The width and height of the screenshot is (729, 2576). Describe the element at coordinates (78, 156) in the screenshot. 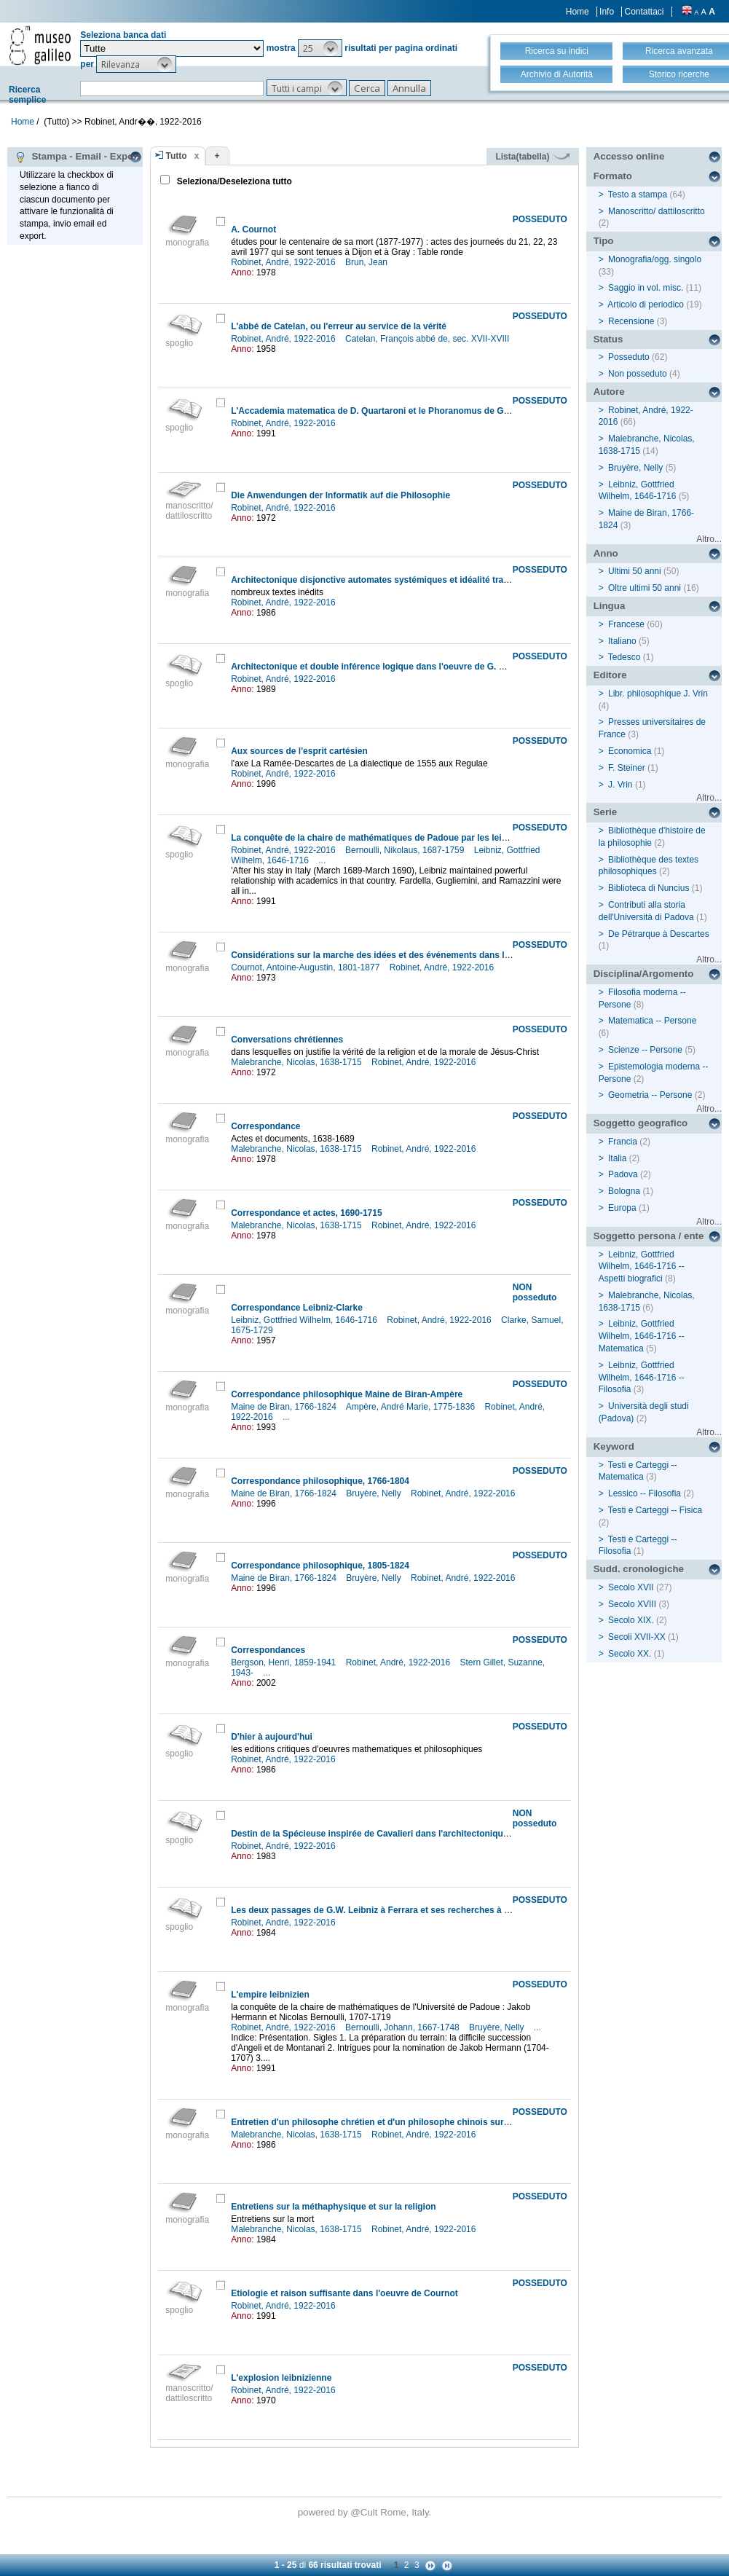

I see `Stampa - Email - Export` at that location.